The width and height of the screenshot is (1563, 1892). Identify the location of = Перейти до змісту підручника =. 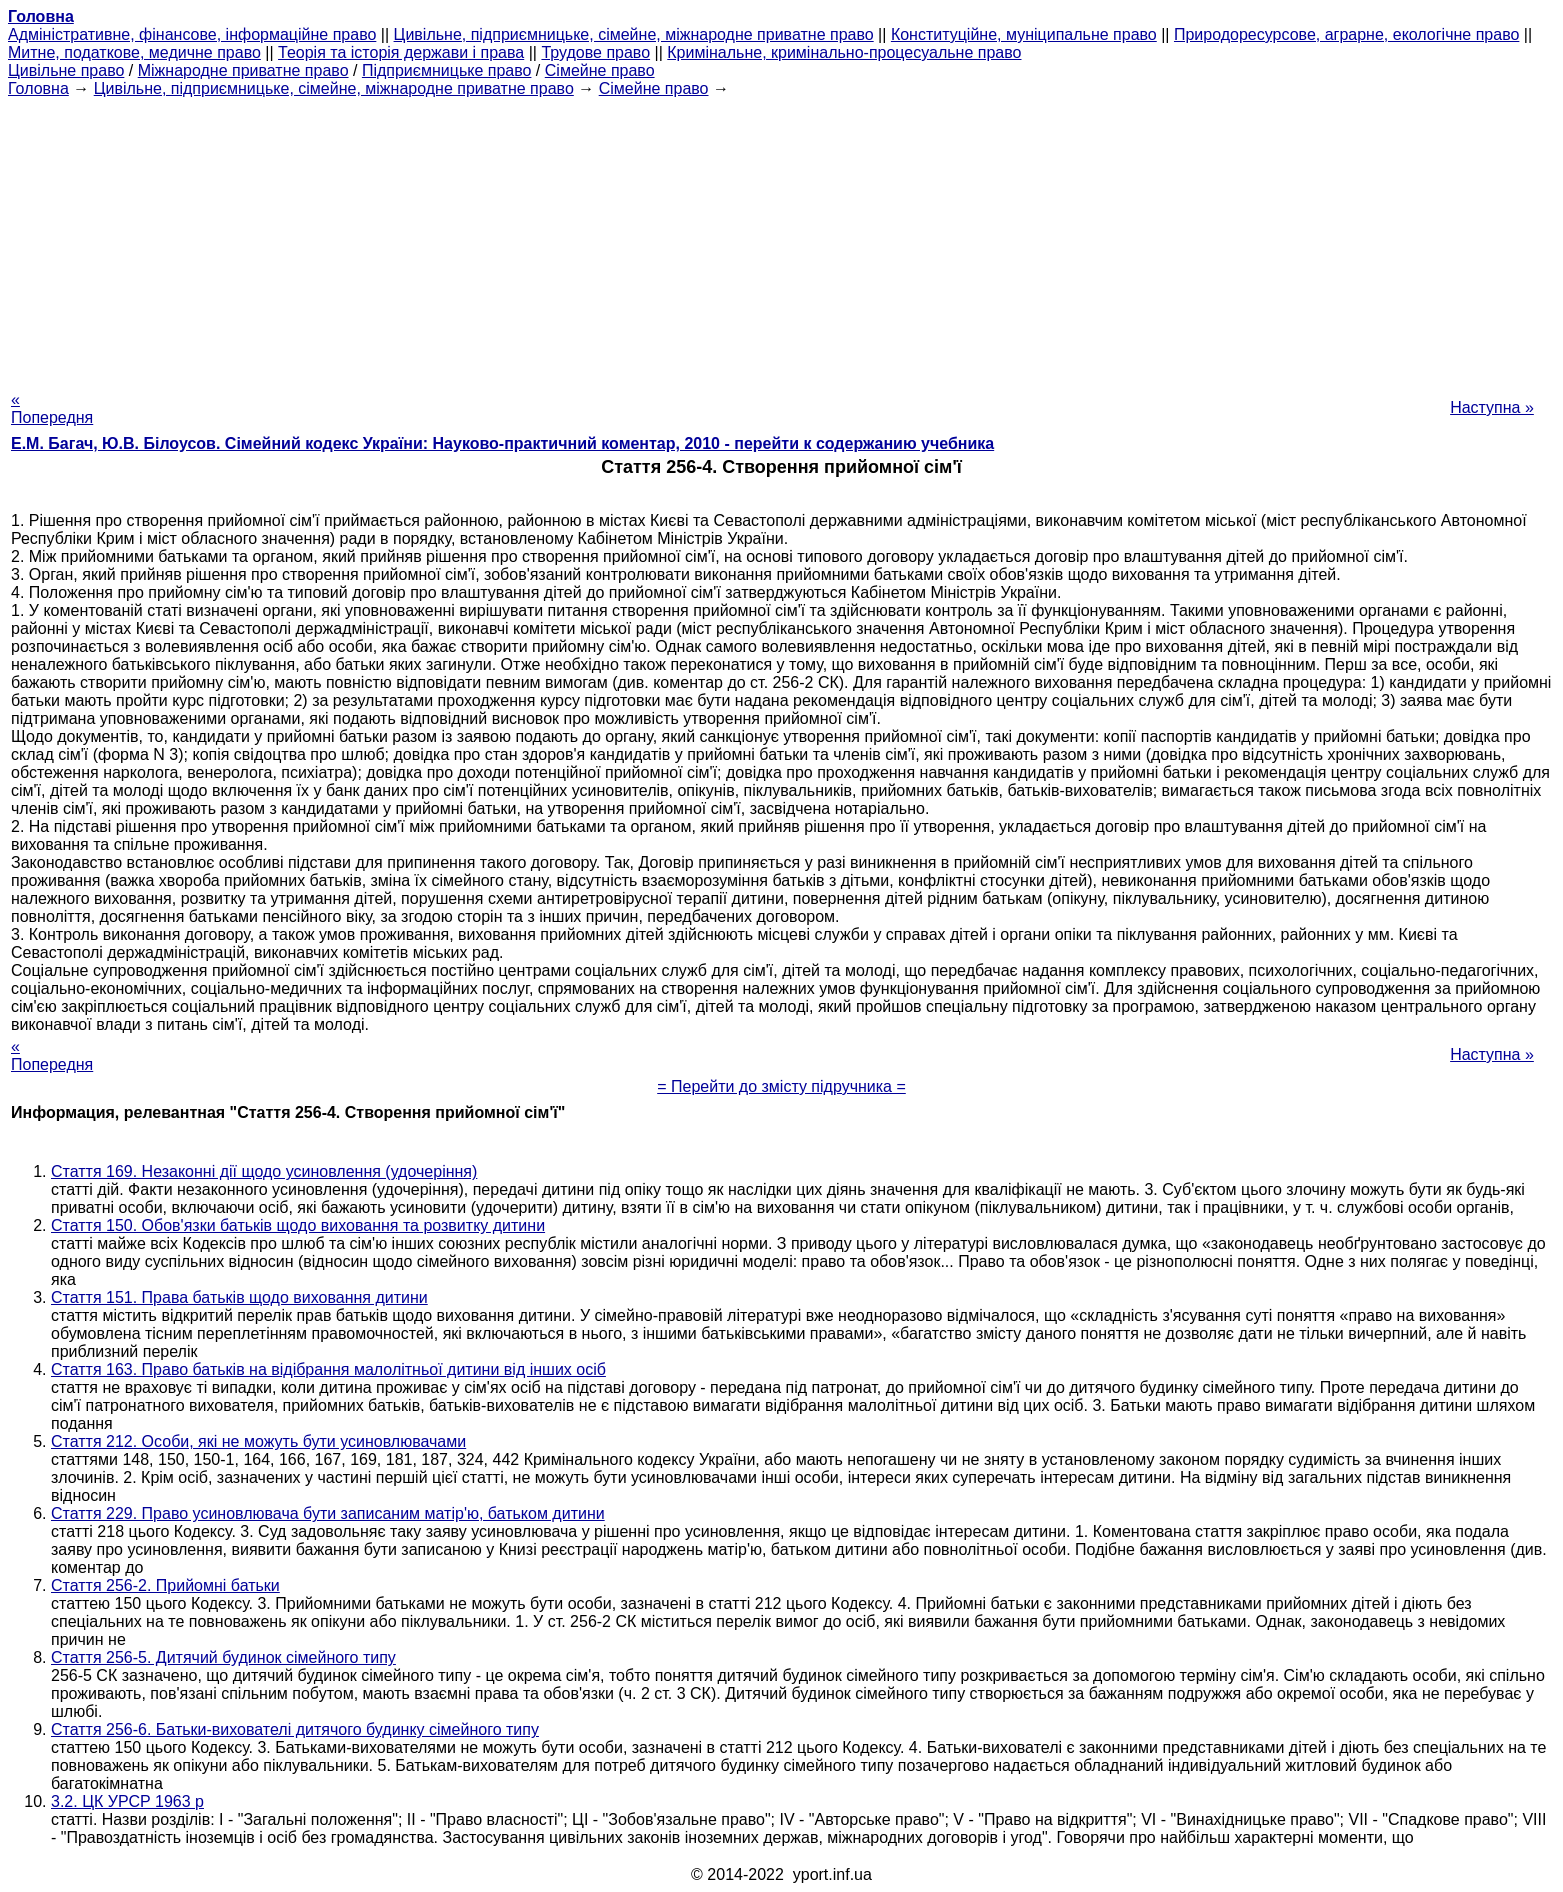
(781, 1086).